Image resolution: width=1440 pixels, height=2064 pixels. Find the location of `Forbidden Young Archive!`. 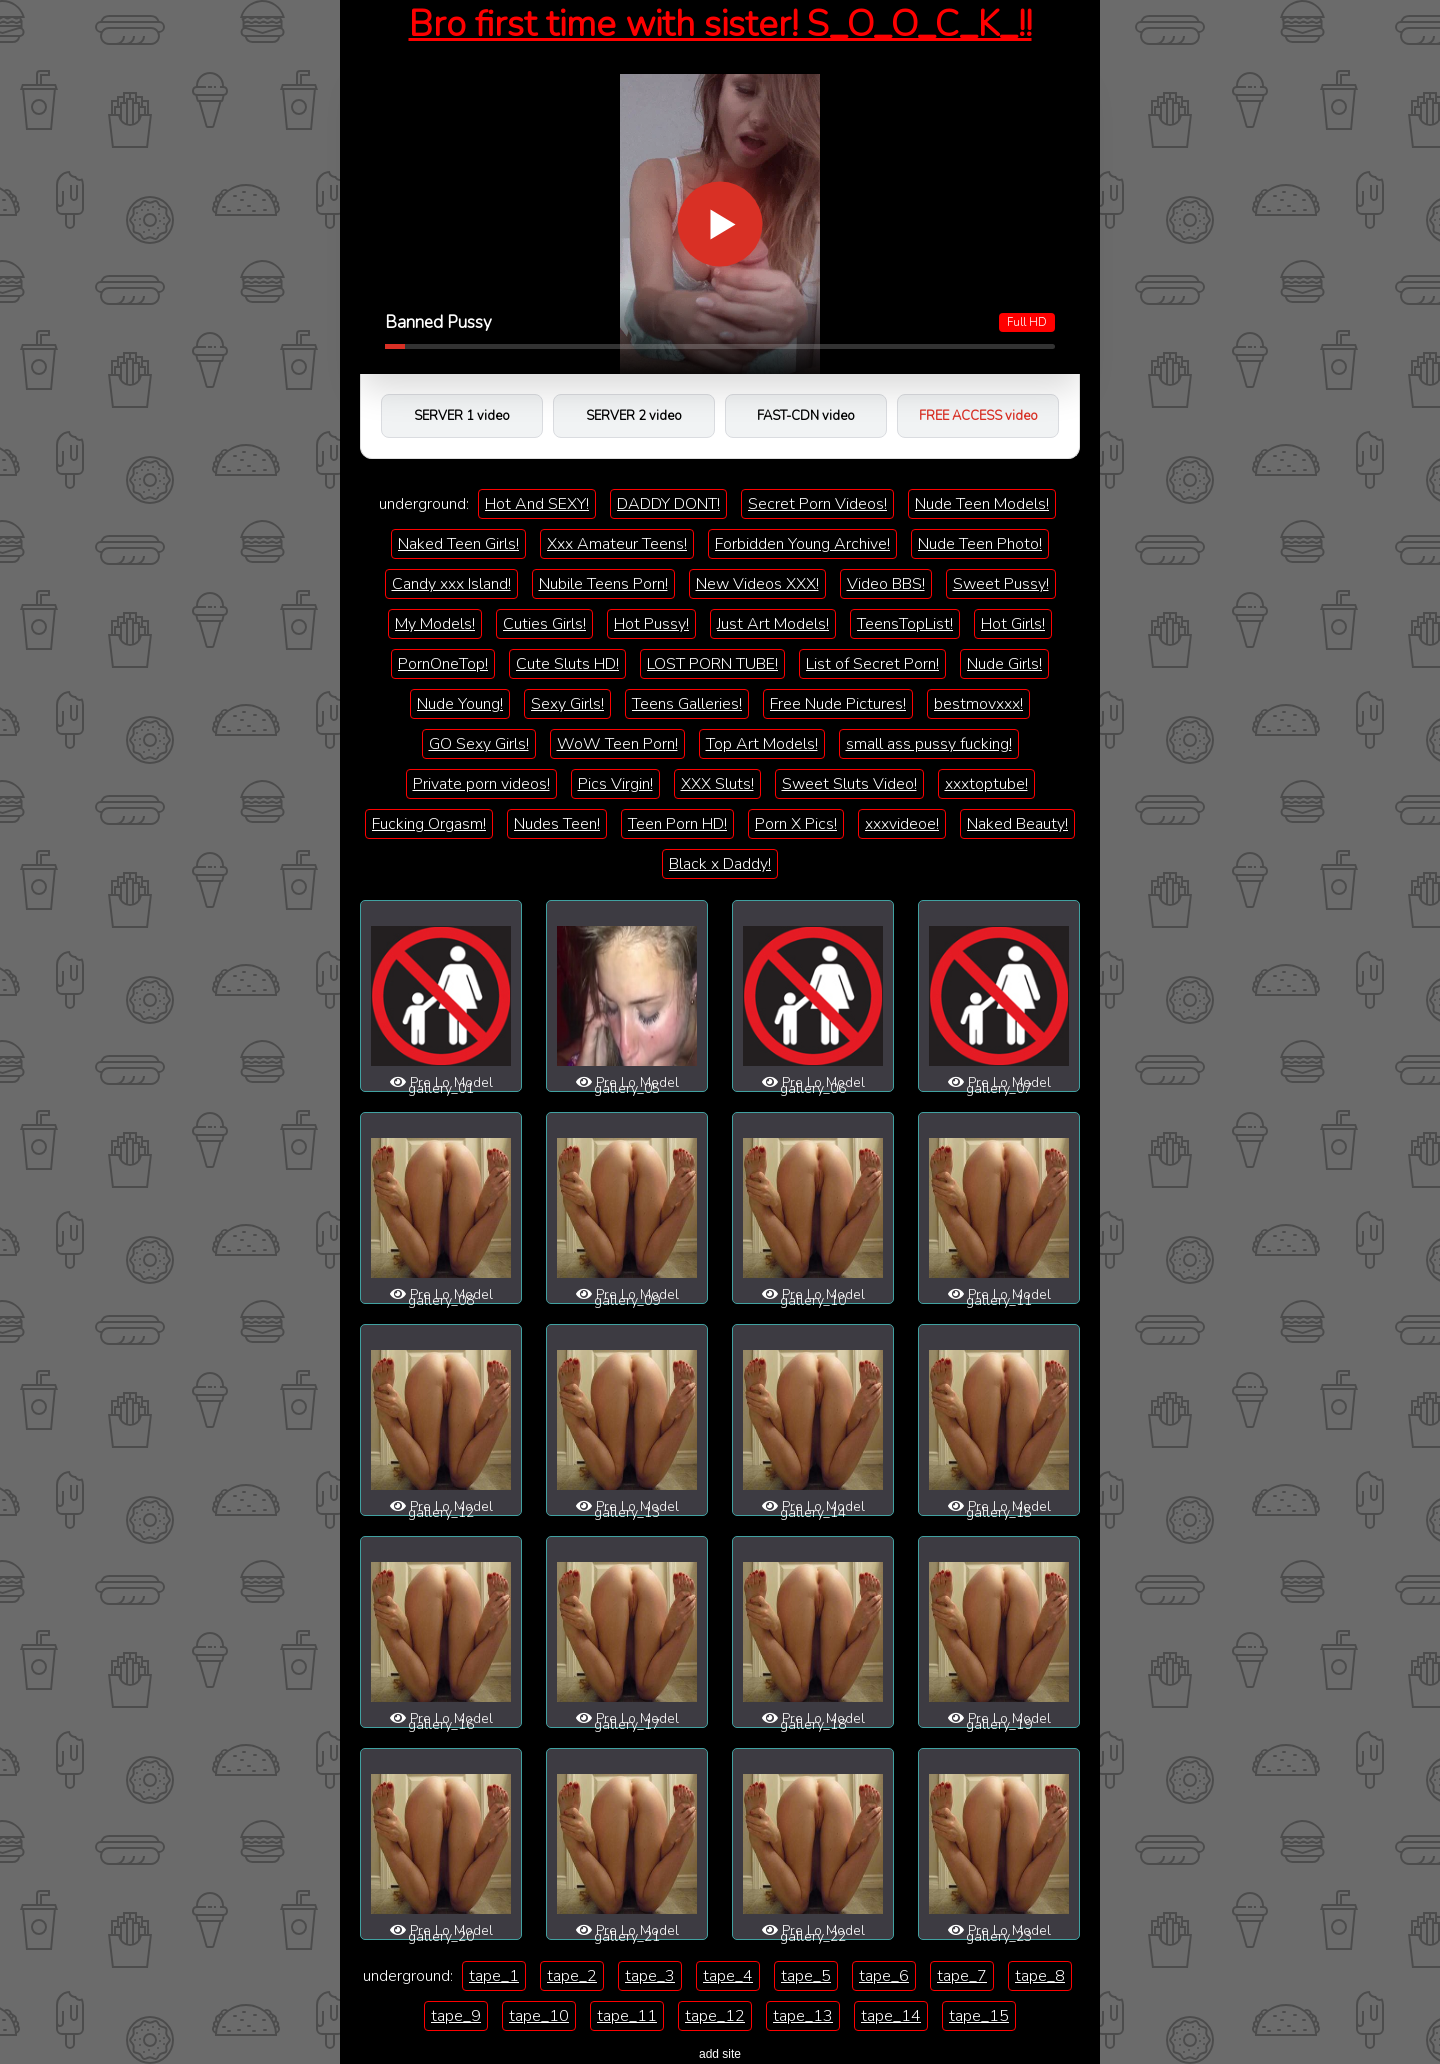

Forbidden Young Archive! is located at coordinates (802, 544).